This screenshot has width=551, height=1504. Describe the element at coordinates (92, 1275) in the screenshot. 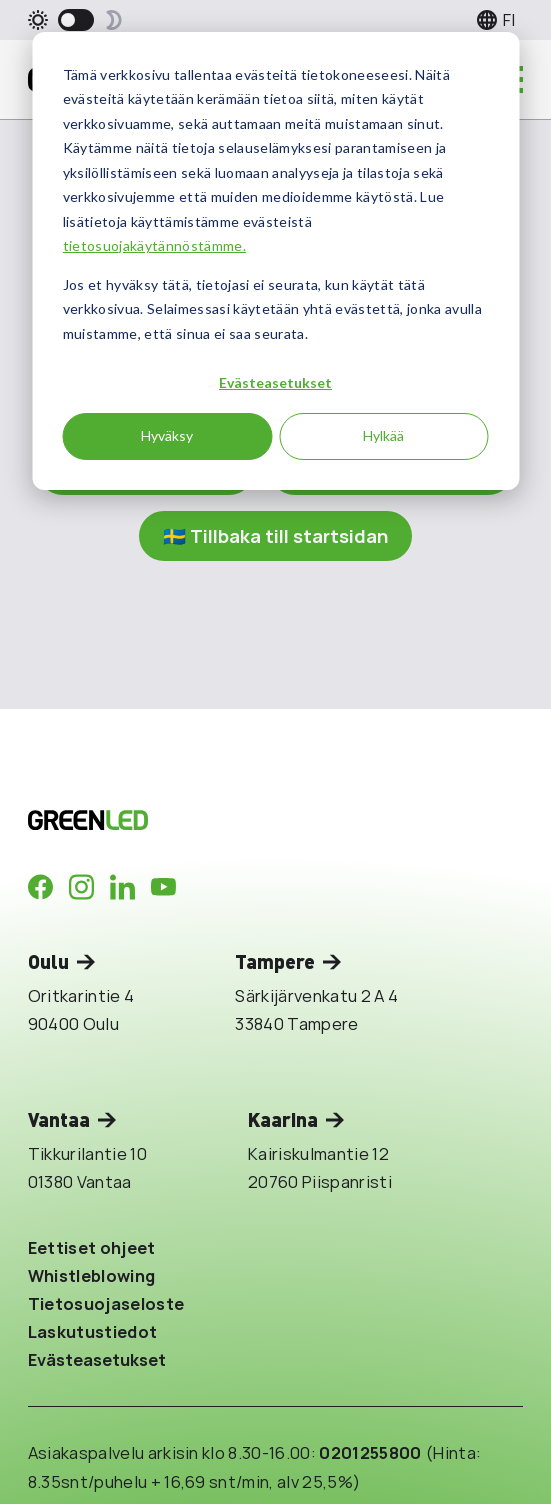

I see `Whistleblowing` at that location.